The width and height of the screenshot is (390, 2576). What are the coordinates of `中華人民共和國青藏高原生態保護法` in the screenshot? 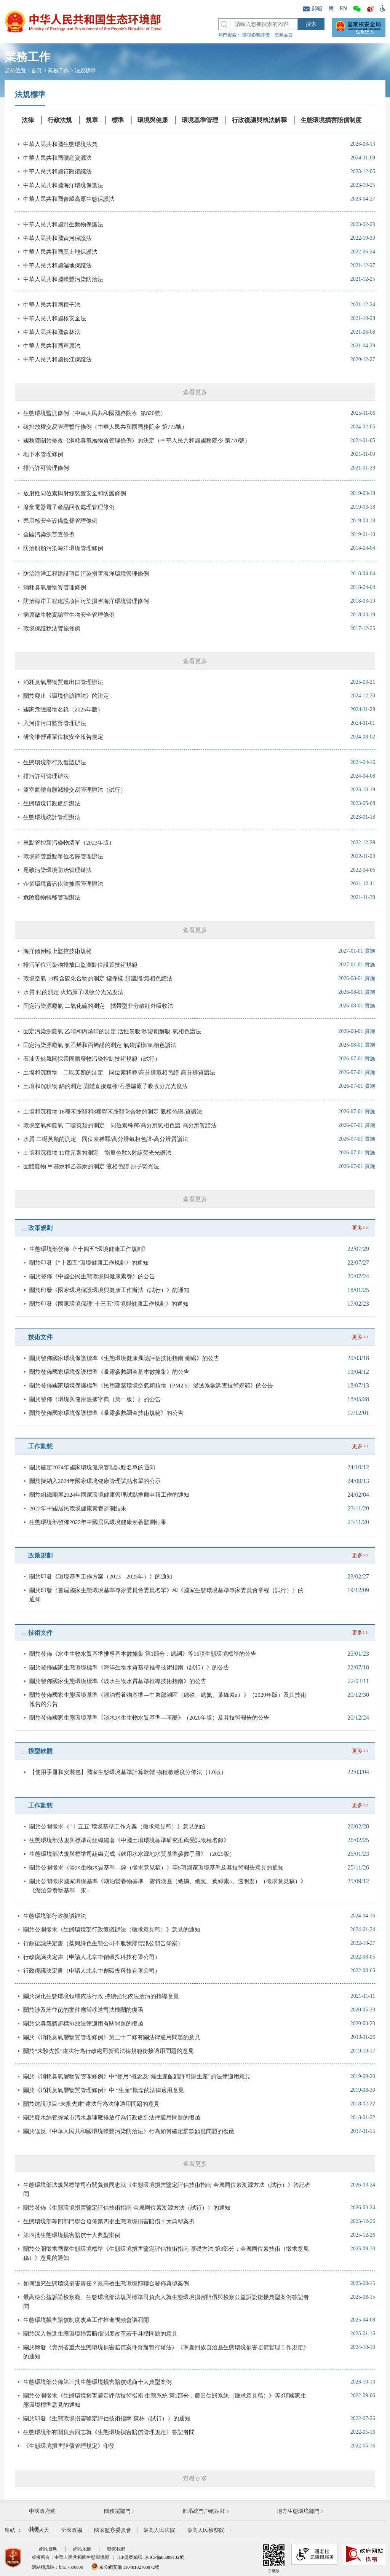 It's located at (69, 199).